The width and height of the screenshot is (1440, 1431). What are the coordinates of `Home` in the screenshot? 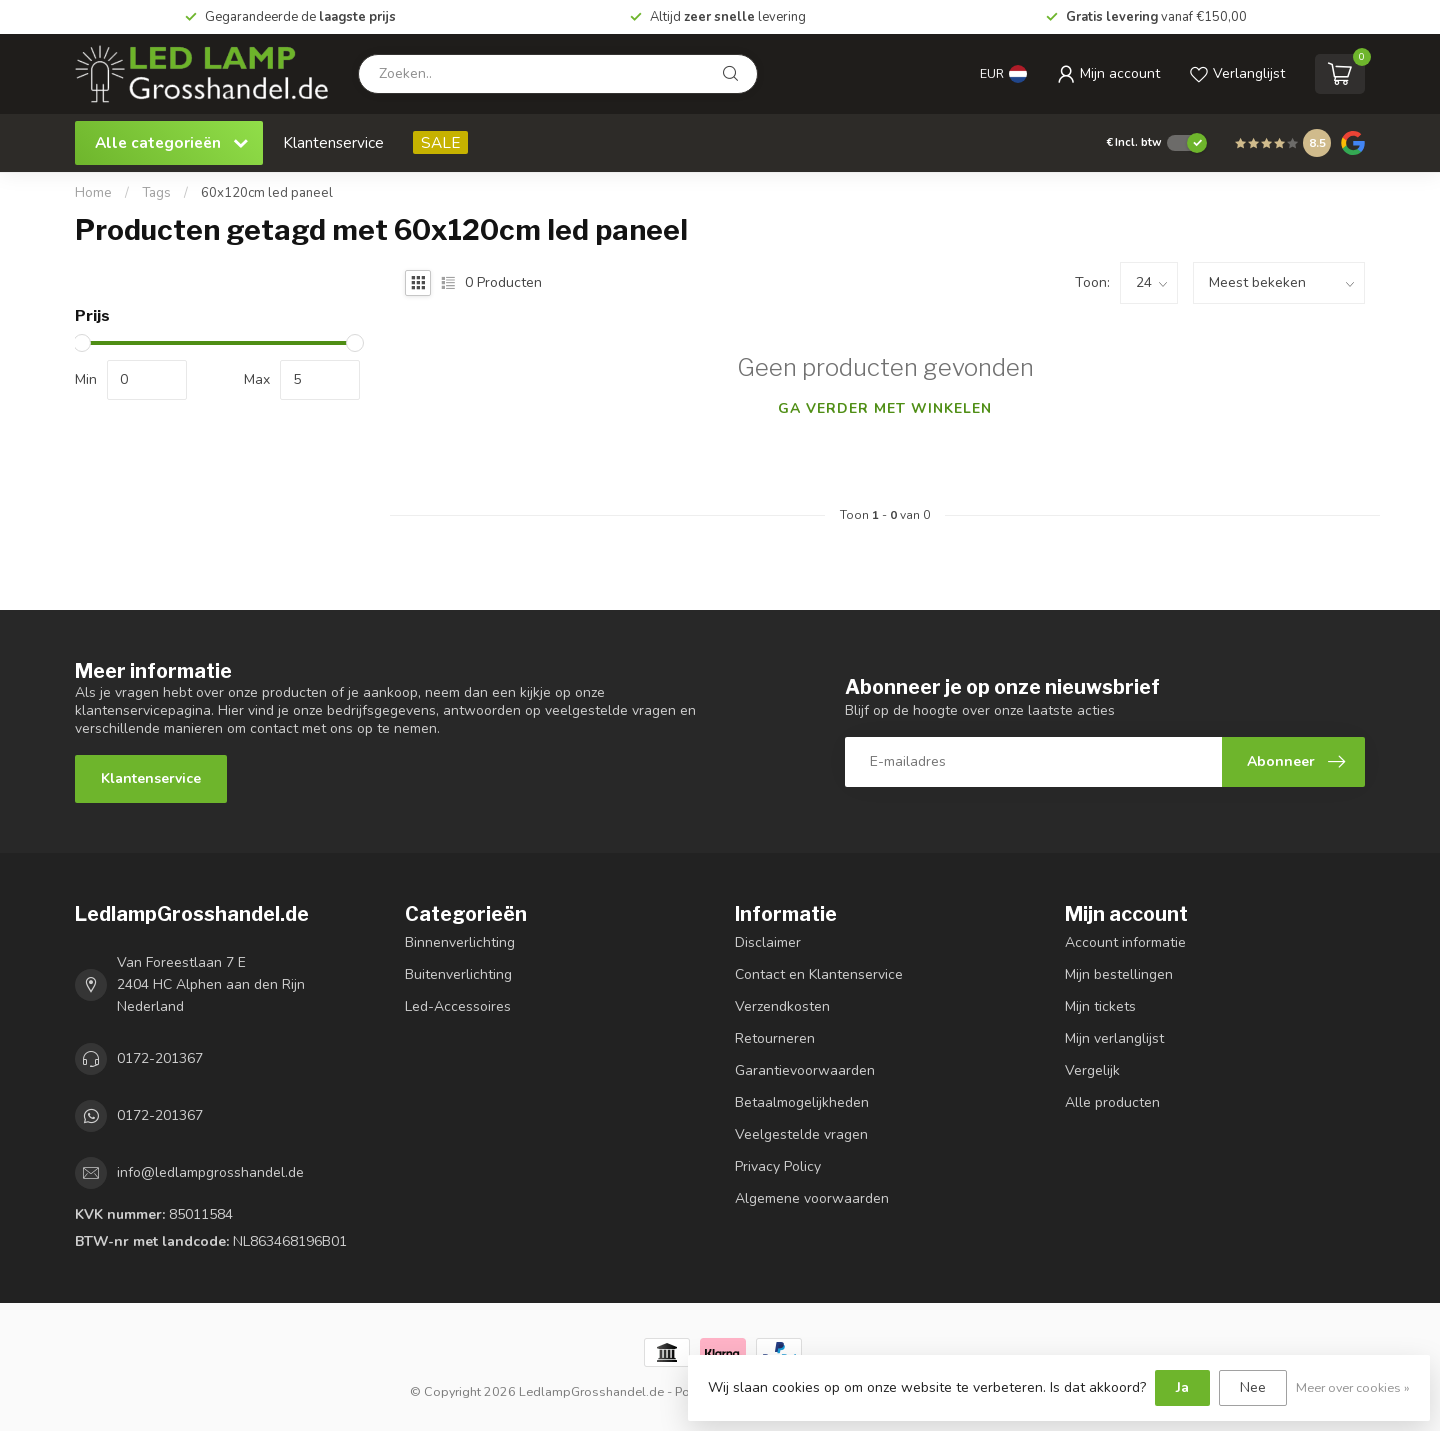 It's located at (93, 193).